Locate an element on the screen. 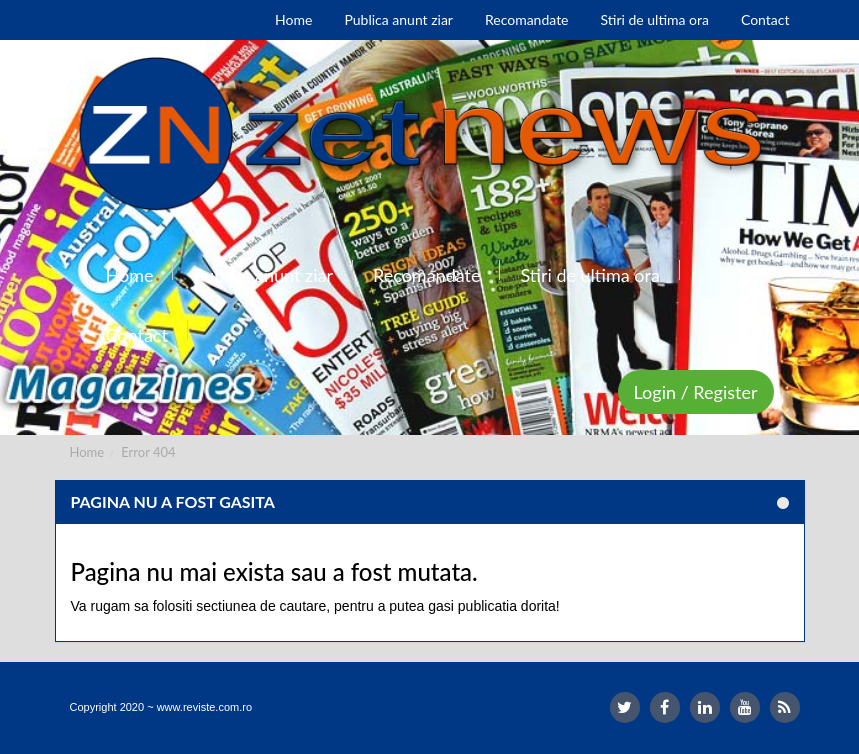  Error 404 is located at coordinates (148, 452).